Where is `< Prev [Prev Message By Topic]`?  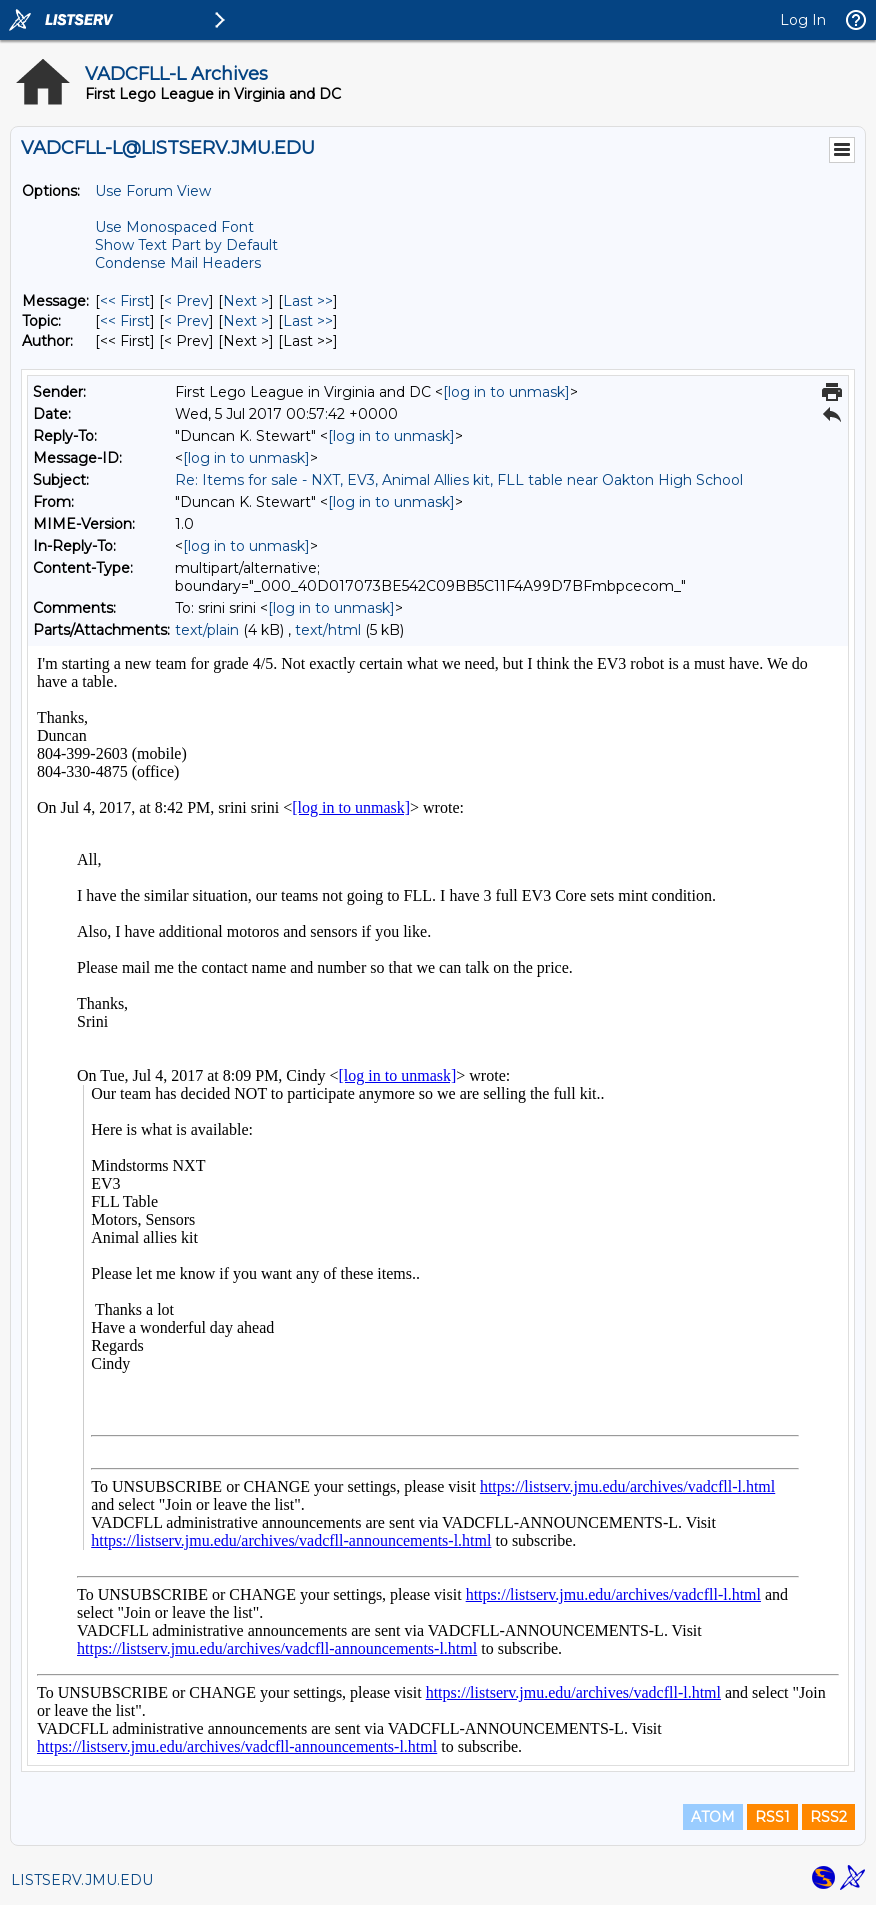
< Prev [Prev Message By Topic] is located at coordinates (186, 321).